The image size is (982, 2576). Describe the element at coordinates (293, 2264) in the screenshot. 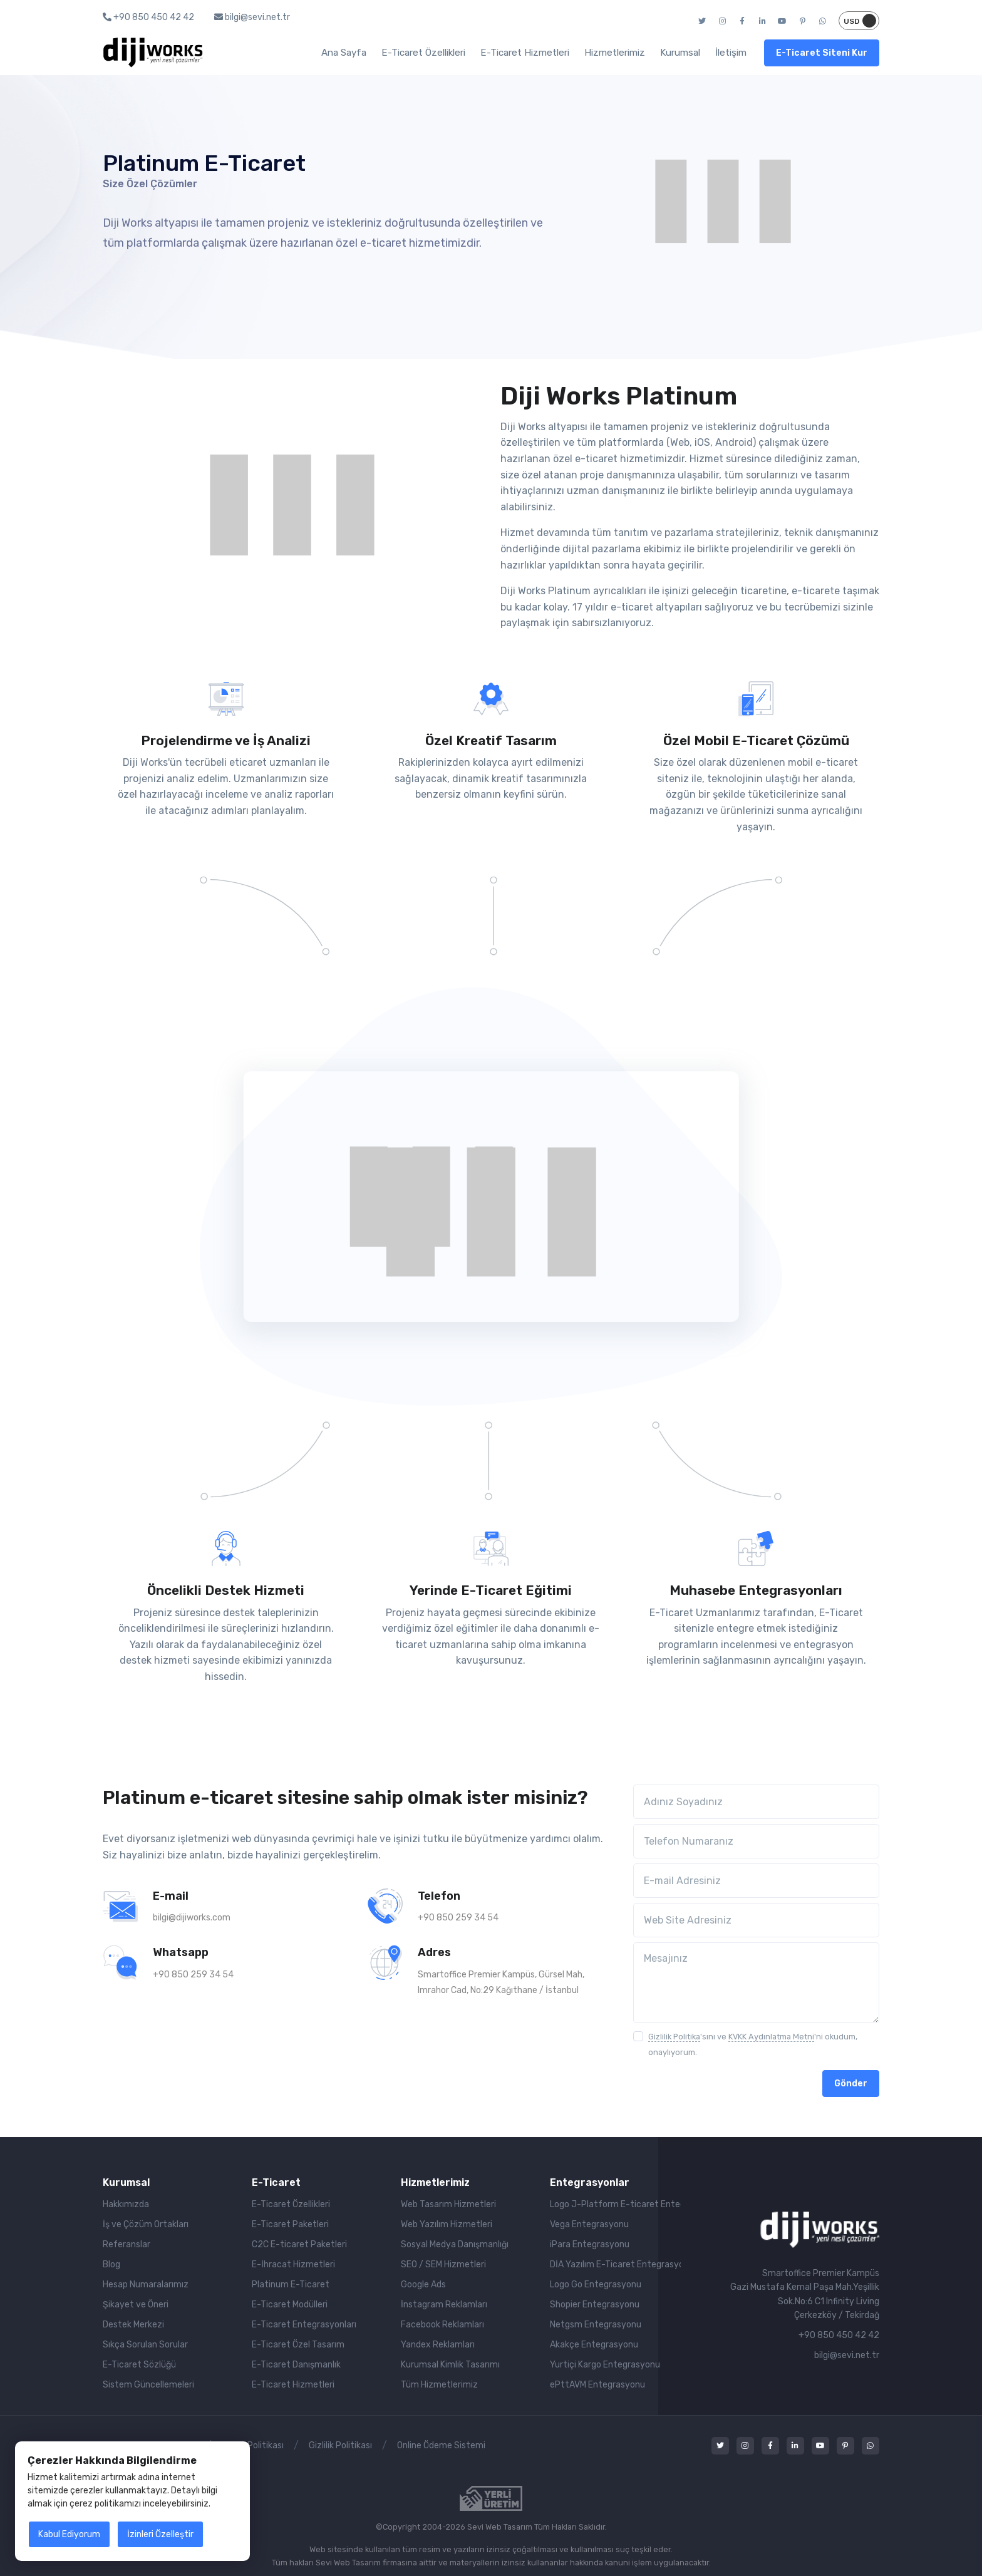

I see `E-İhracat Hizmetleri` at that location.